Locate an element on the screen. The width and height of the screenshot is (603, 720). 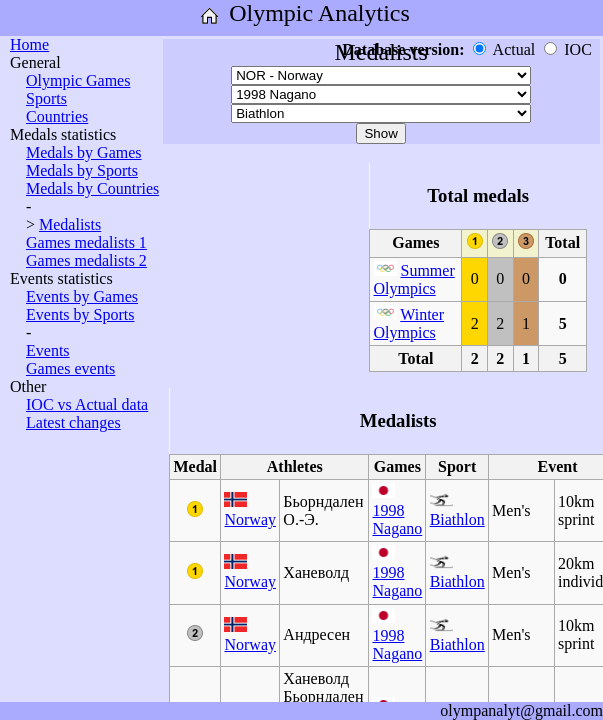
Medalists is located at coordinates (70, 224).